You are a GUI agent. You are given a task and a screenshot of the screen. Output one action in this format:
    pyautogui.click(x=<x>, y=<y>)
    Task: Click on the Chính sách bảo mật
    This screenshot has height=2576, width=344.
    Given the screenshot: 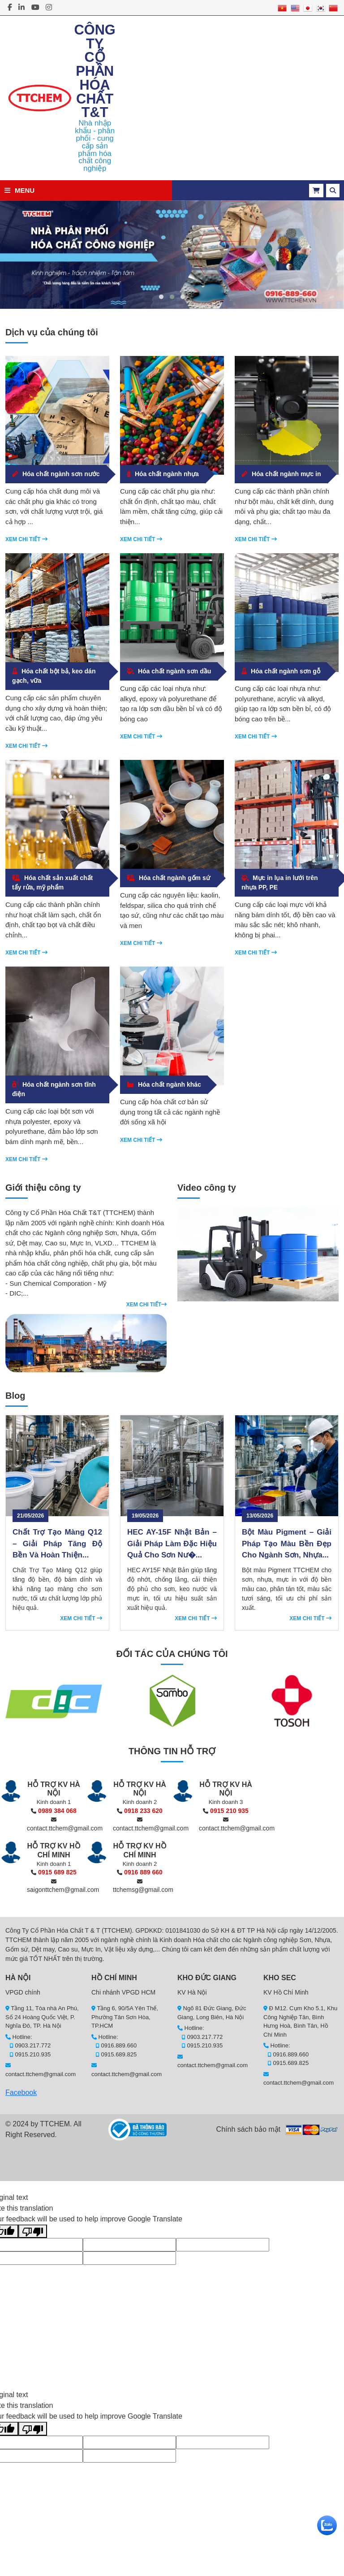 What is the action you would take?
    pyautogui.click(x=248, y=2129)
    